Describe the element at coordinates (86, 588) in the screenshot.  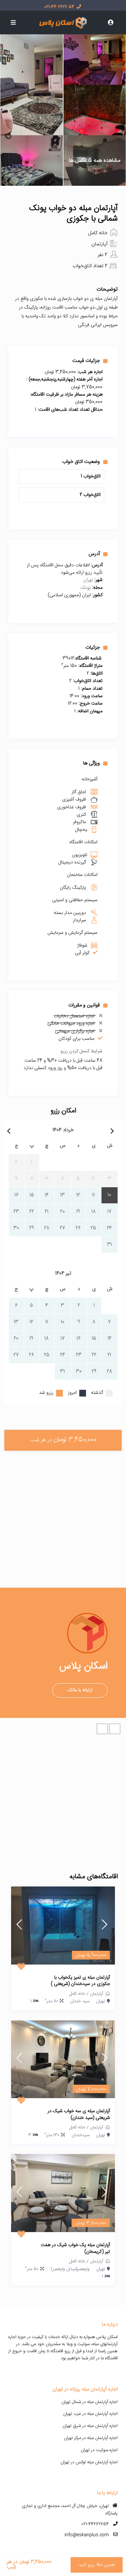
I see `پونک` at that location.